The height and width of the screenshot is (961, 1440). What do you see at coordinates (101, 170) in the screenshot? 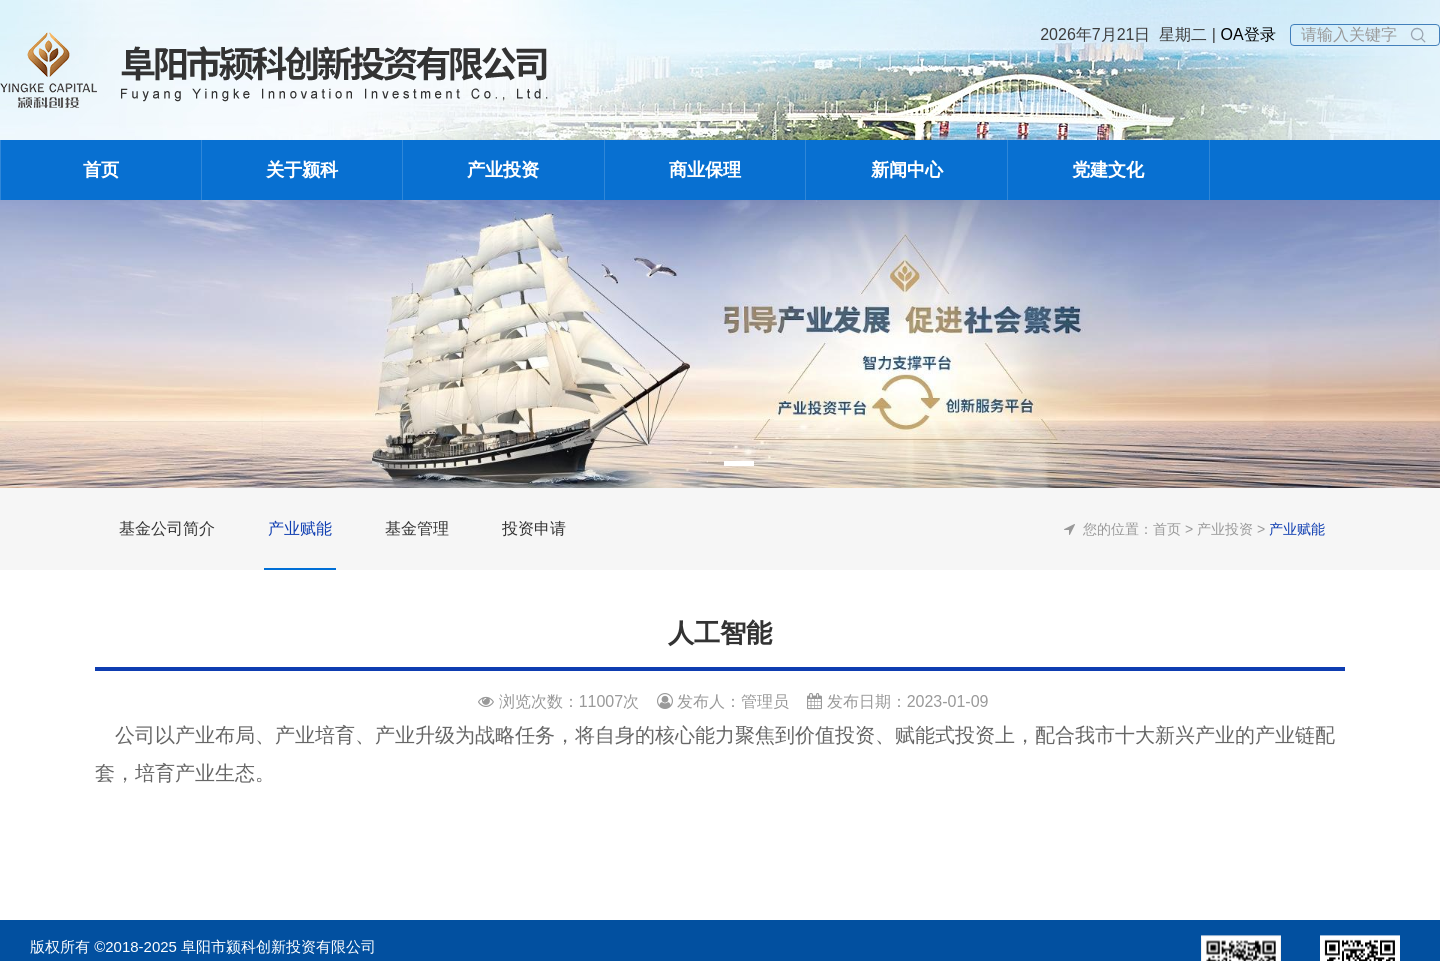
I see `首页` at bounding box center [101, 170].